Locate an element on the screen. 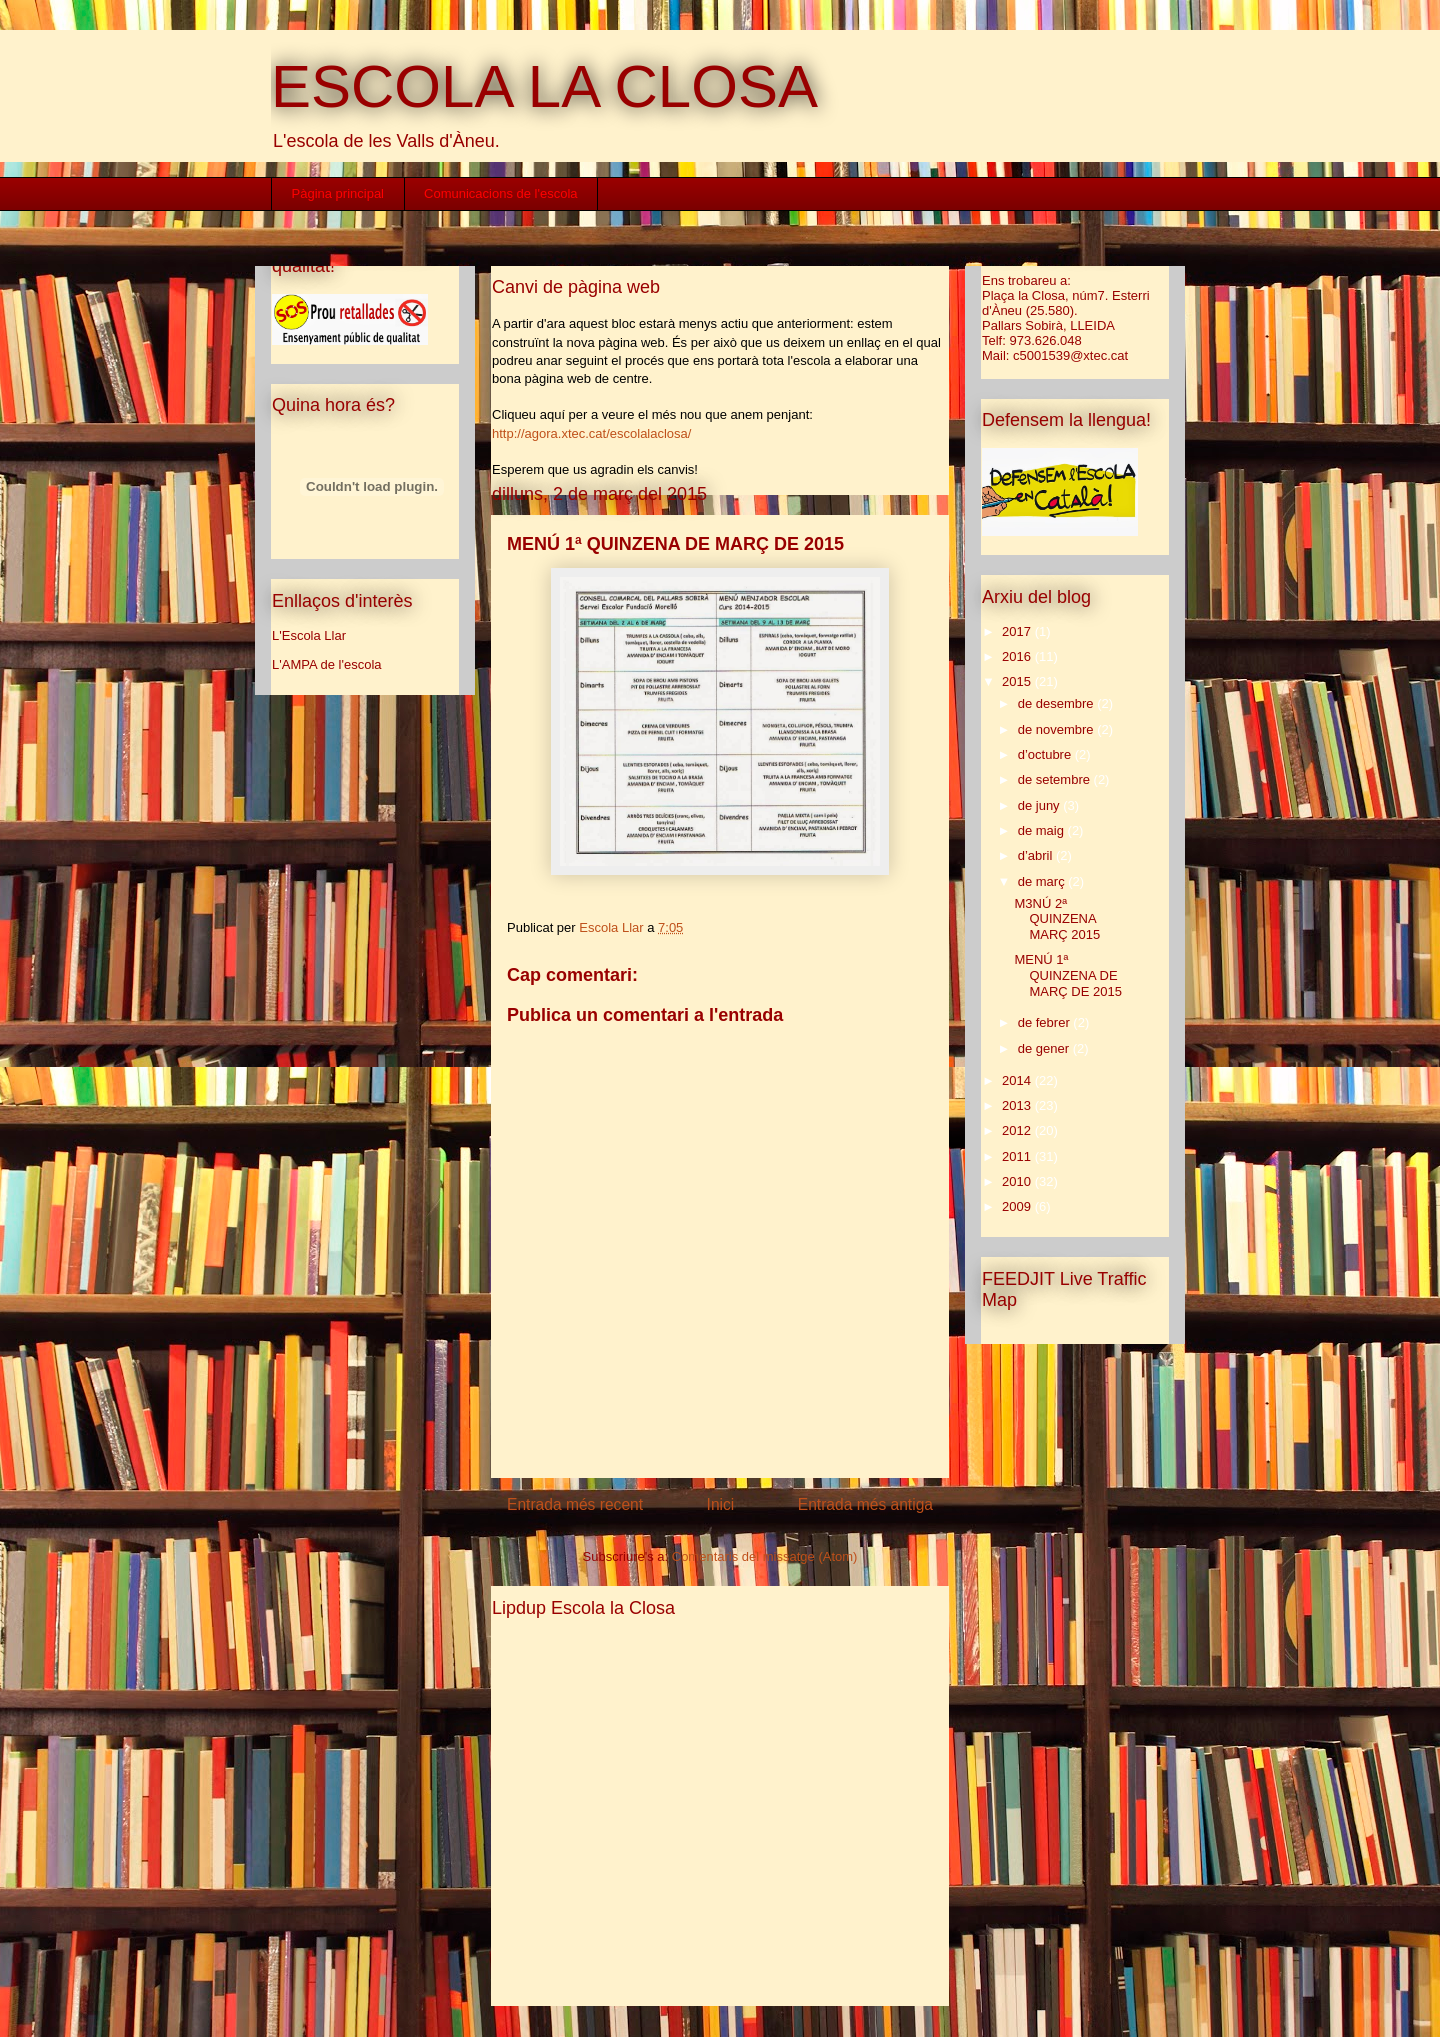 The height and width of the screenshot is (2037, 1440). 2012 is located at coordinates (1018, 1130).